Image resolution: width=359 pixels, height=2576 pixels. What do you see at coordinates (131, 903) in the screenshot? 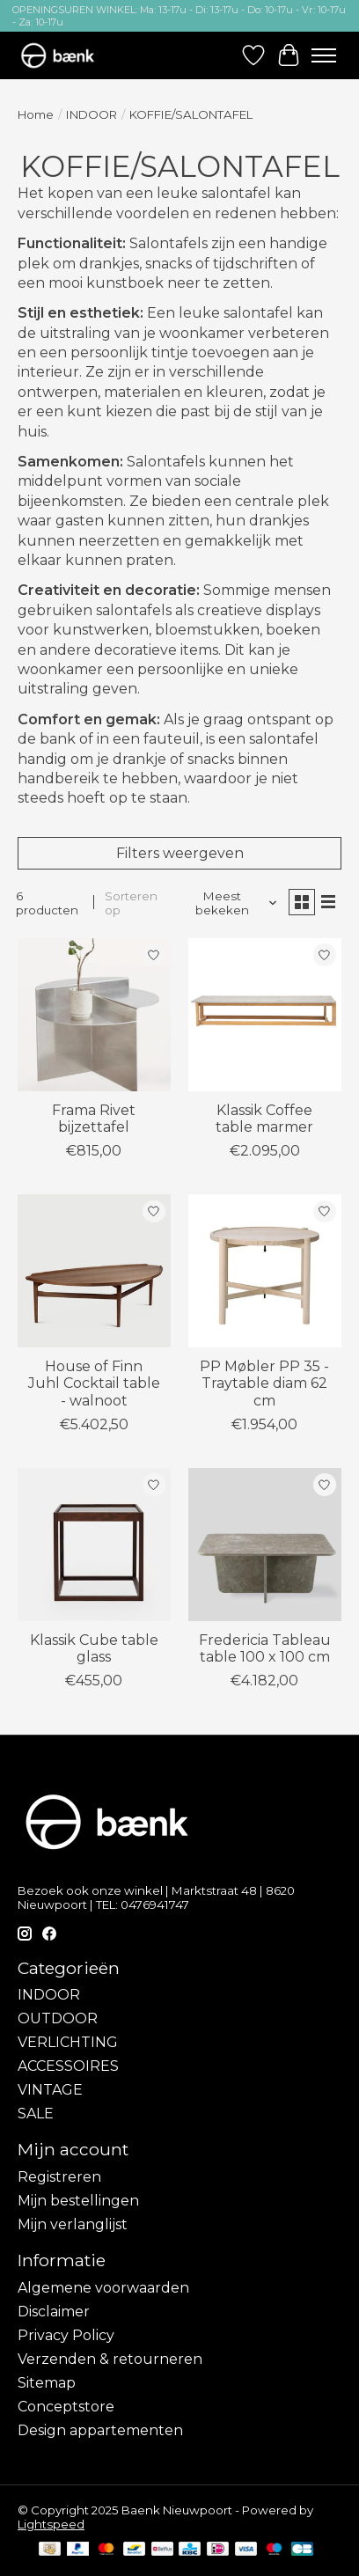
I see `Sorteren op` at bounding box center [131, 903].